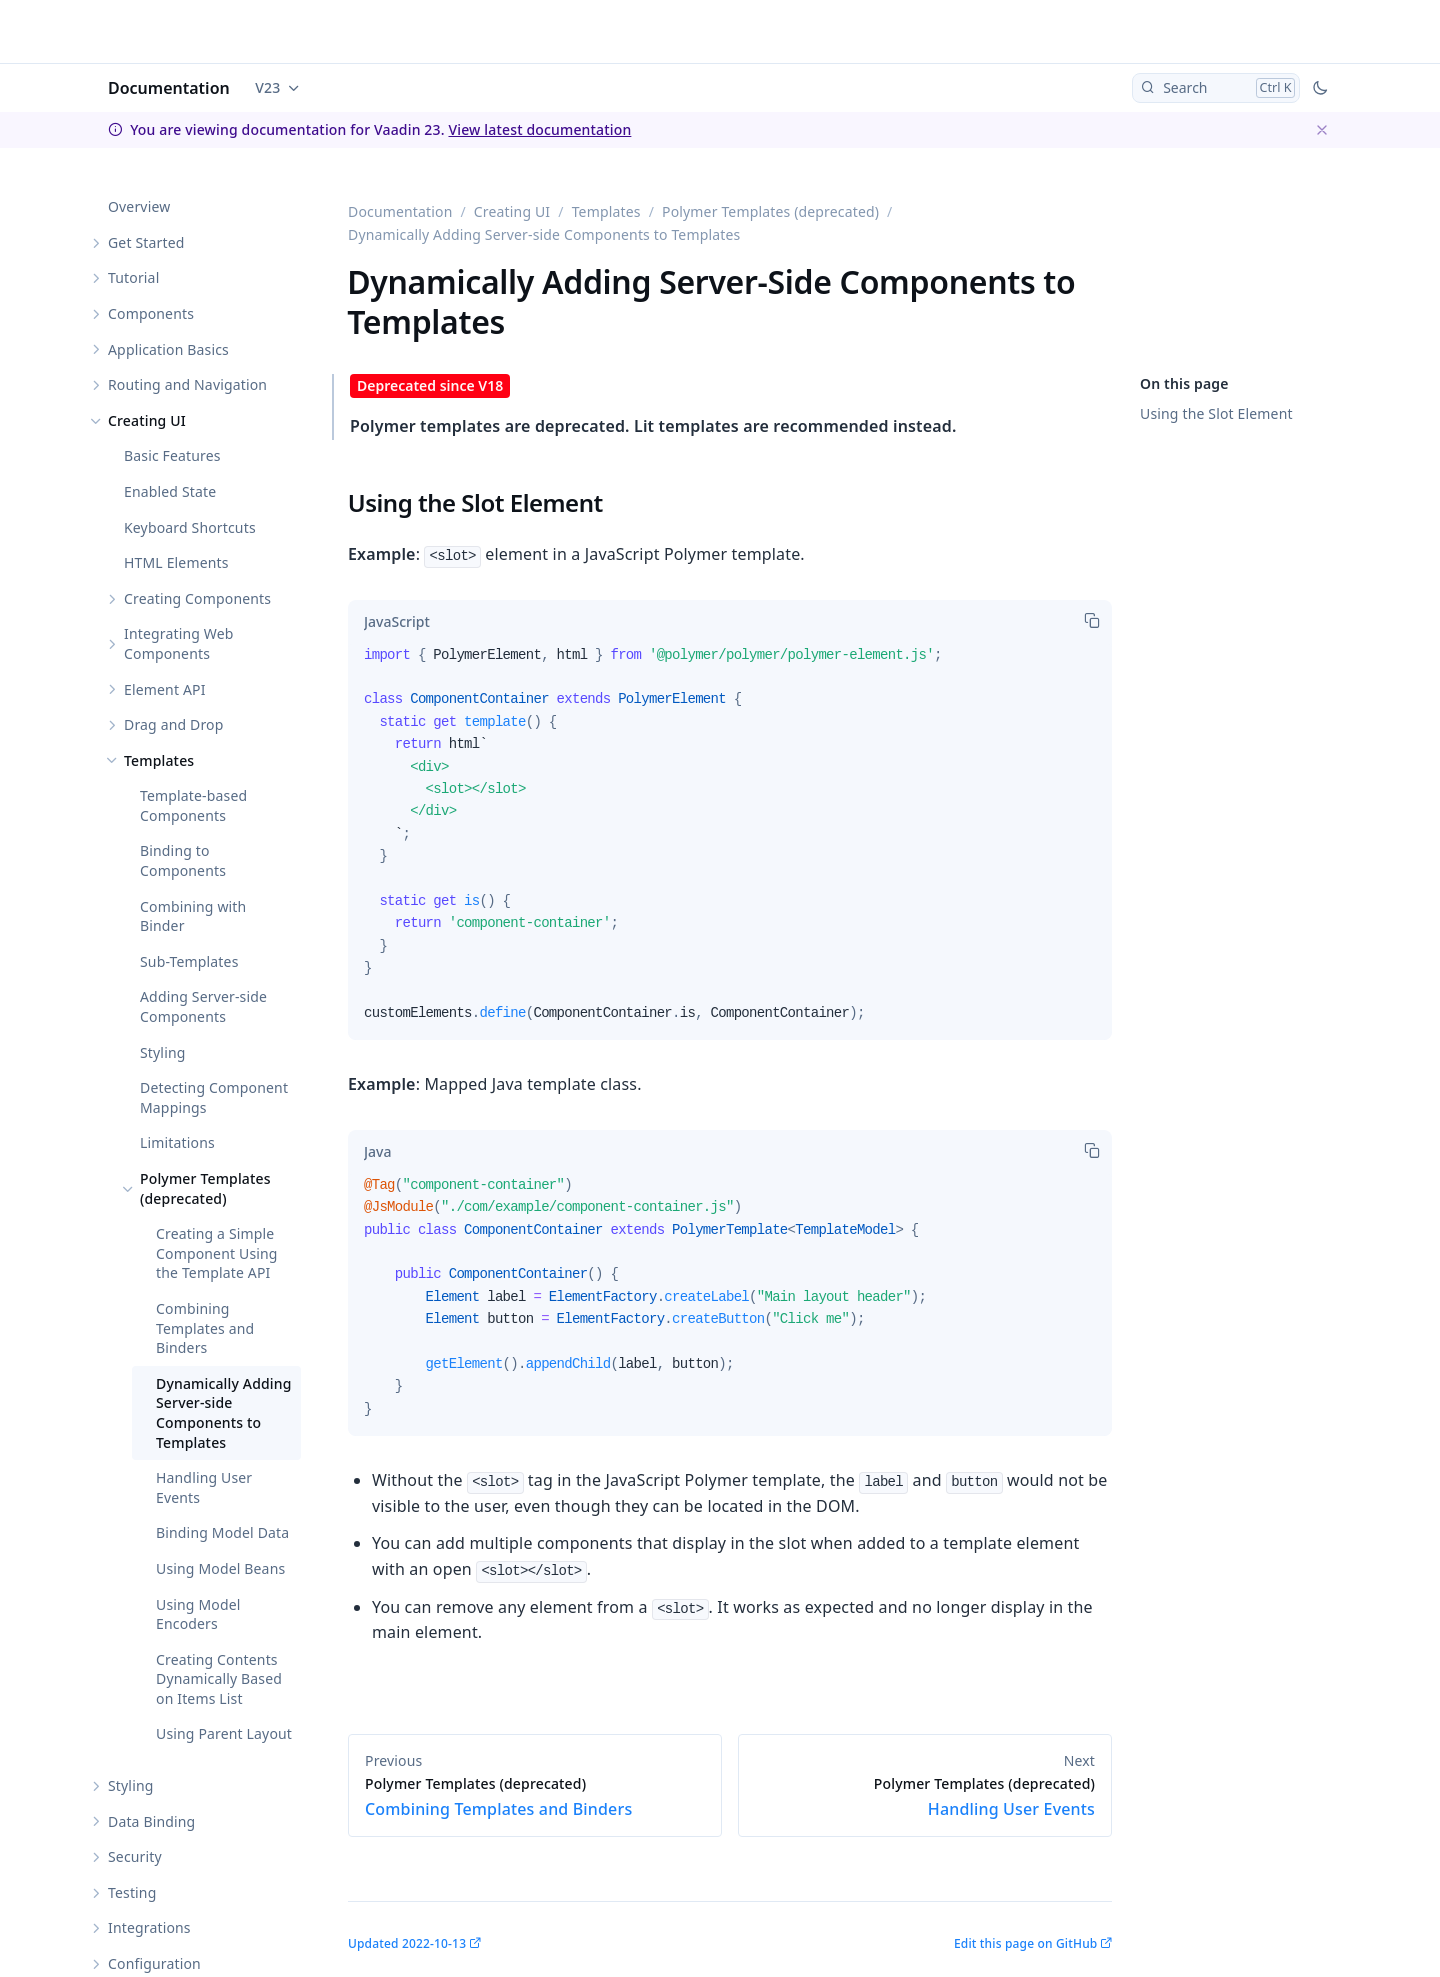  Describe the element at coordinates (730, 842) in the screenshot. I see `[tabpanel]` at that location.